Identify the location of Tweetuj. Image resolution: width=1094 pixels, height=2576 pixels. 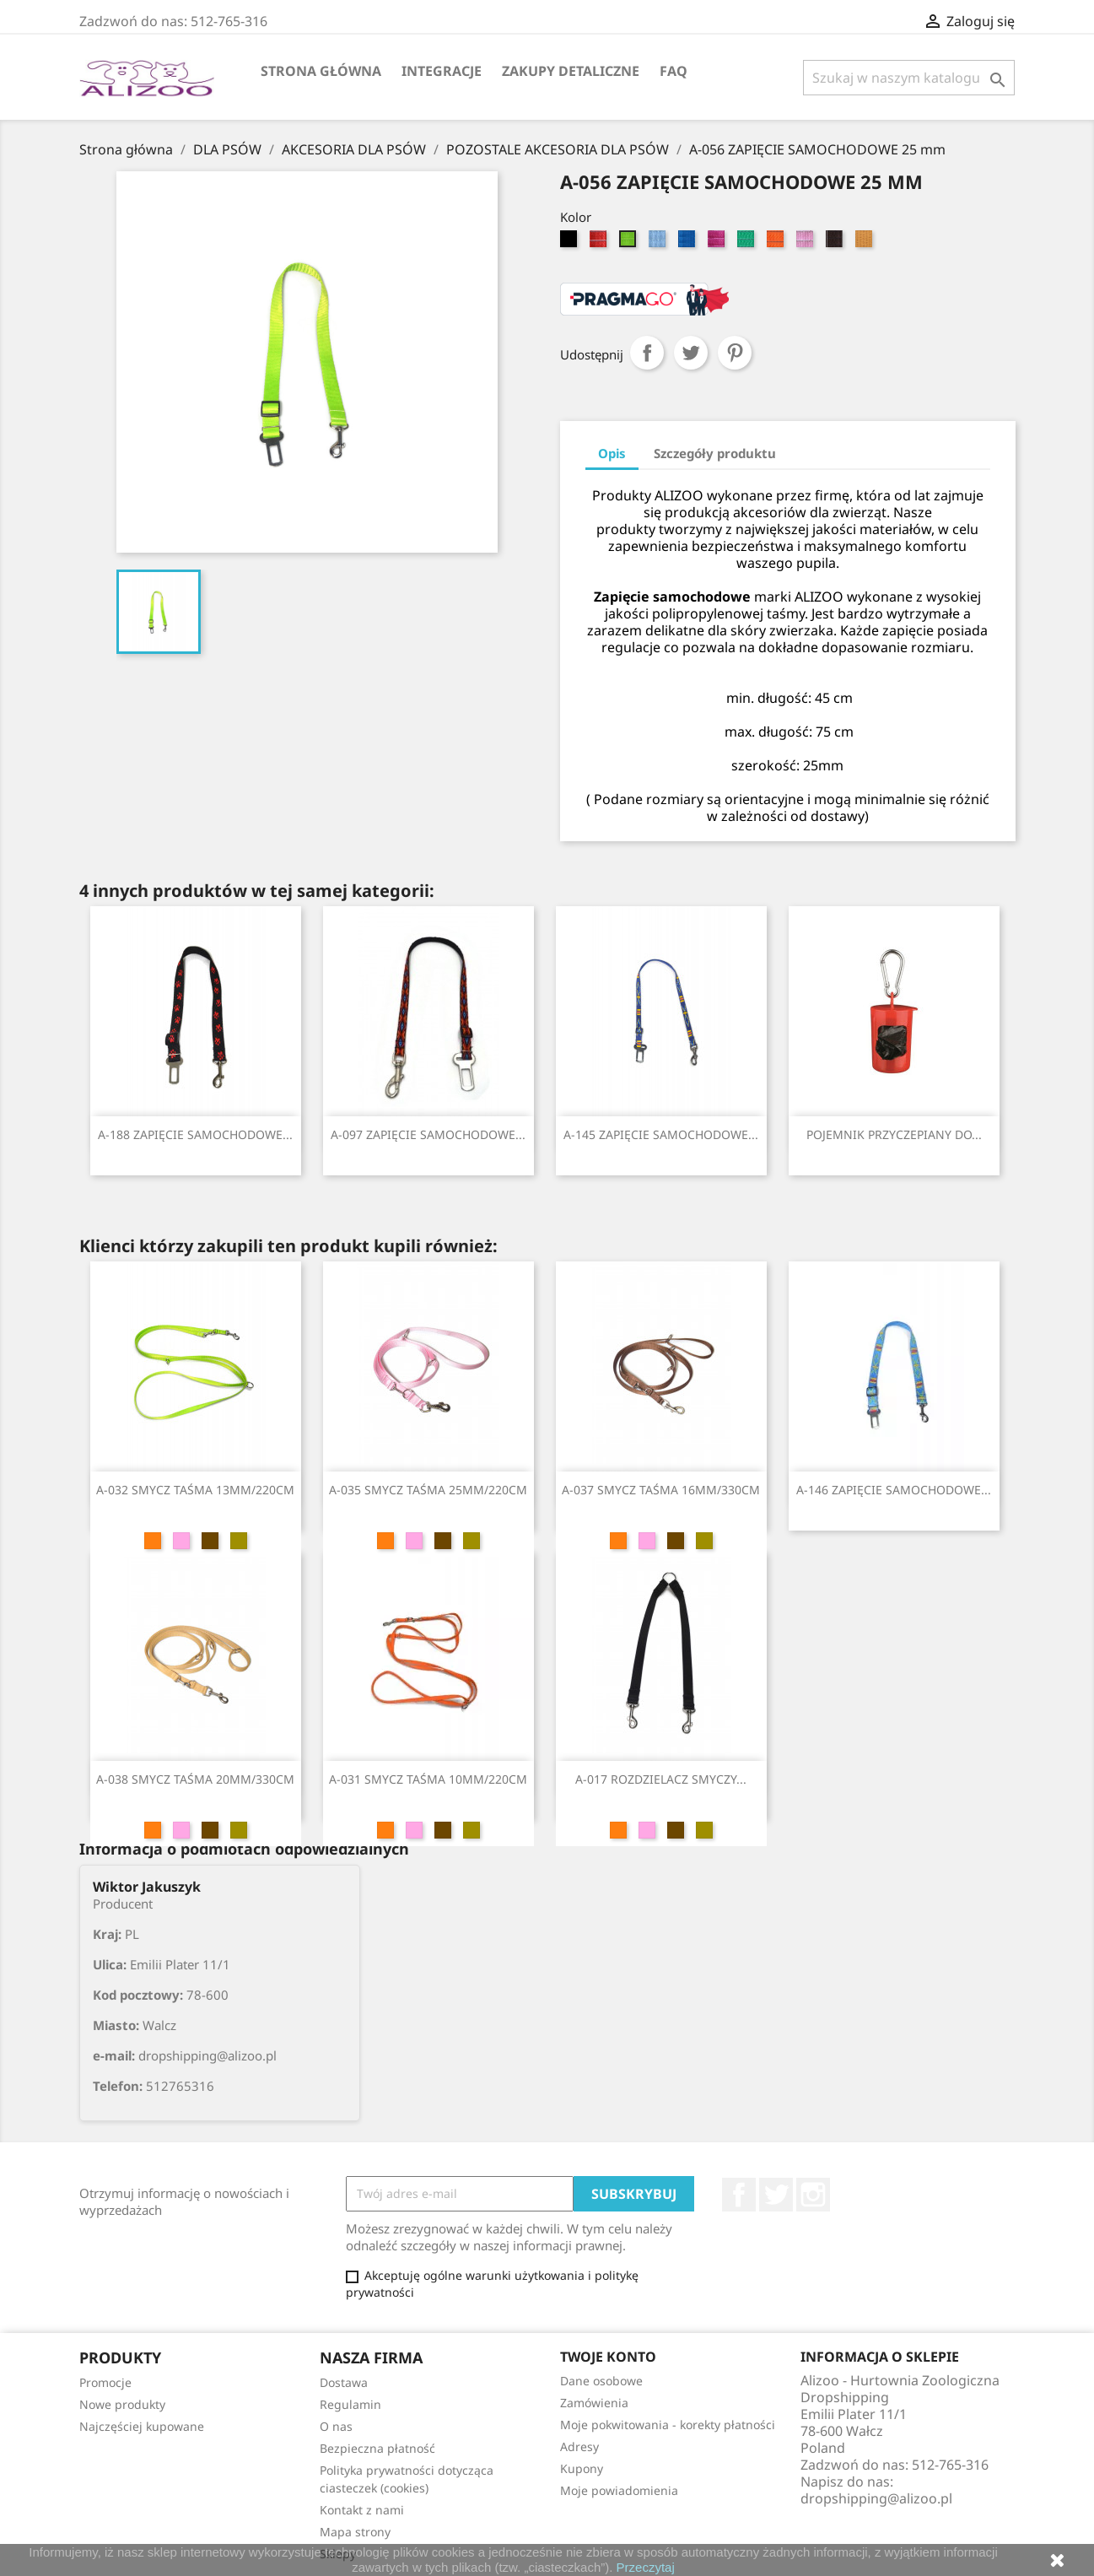
(691, 353).